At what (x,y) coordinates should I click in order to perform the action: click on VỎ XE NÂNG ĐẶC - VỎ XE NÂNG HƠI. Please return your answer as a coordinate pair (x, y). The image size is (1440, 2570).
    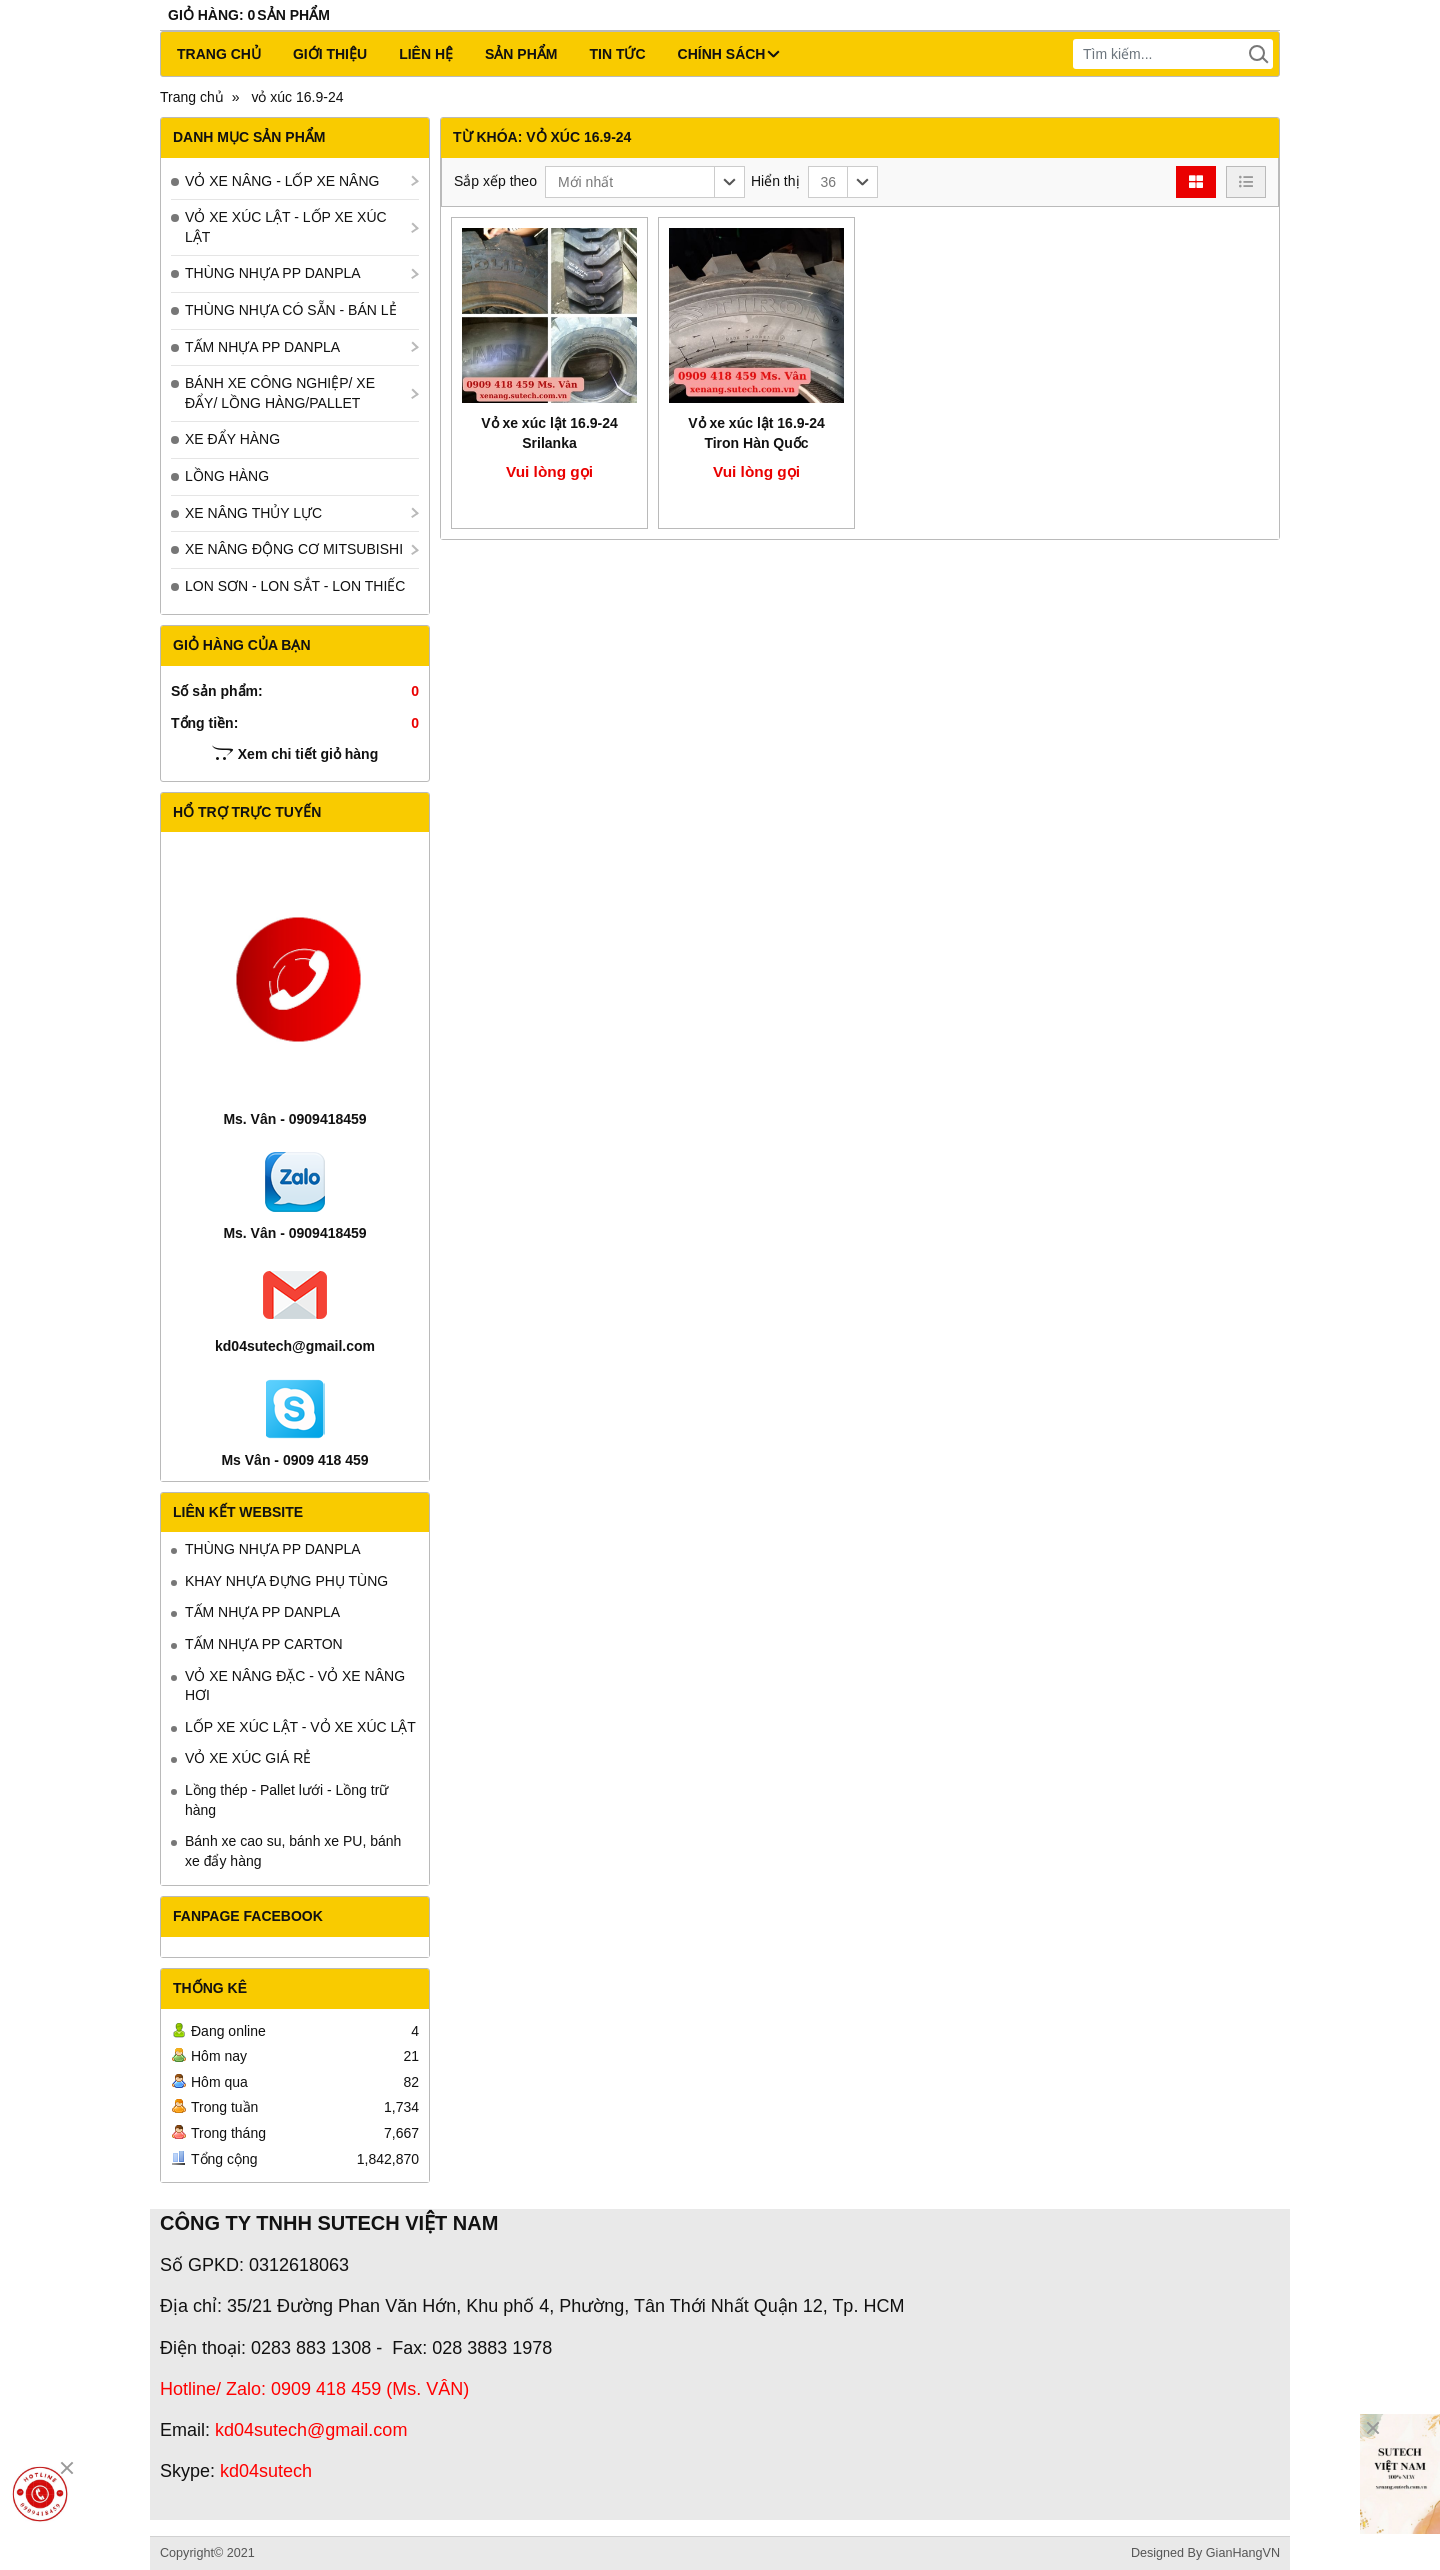
    Looking at the image, I should click on (295, 1686).